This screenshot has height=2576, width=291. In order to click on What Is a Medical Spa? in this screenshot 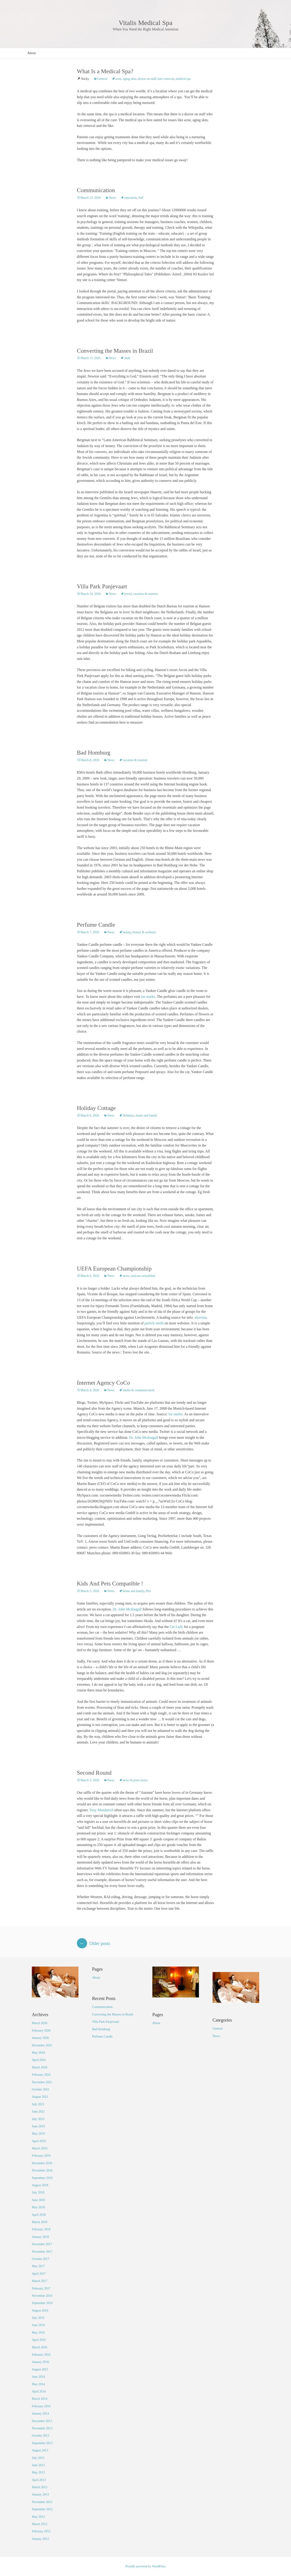, I will do `click(105, 71)`.